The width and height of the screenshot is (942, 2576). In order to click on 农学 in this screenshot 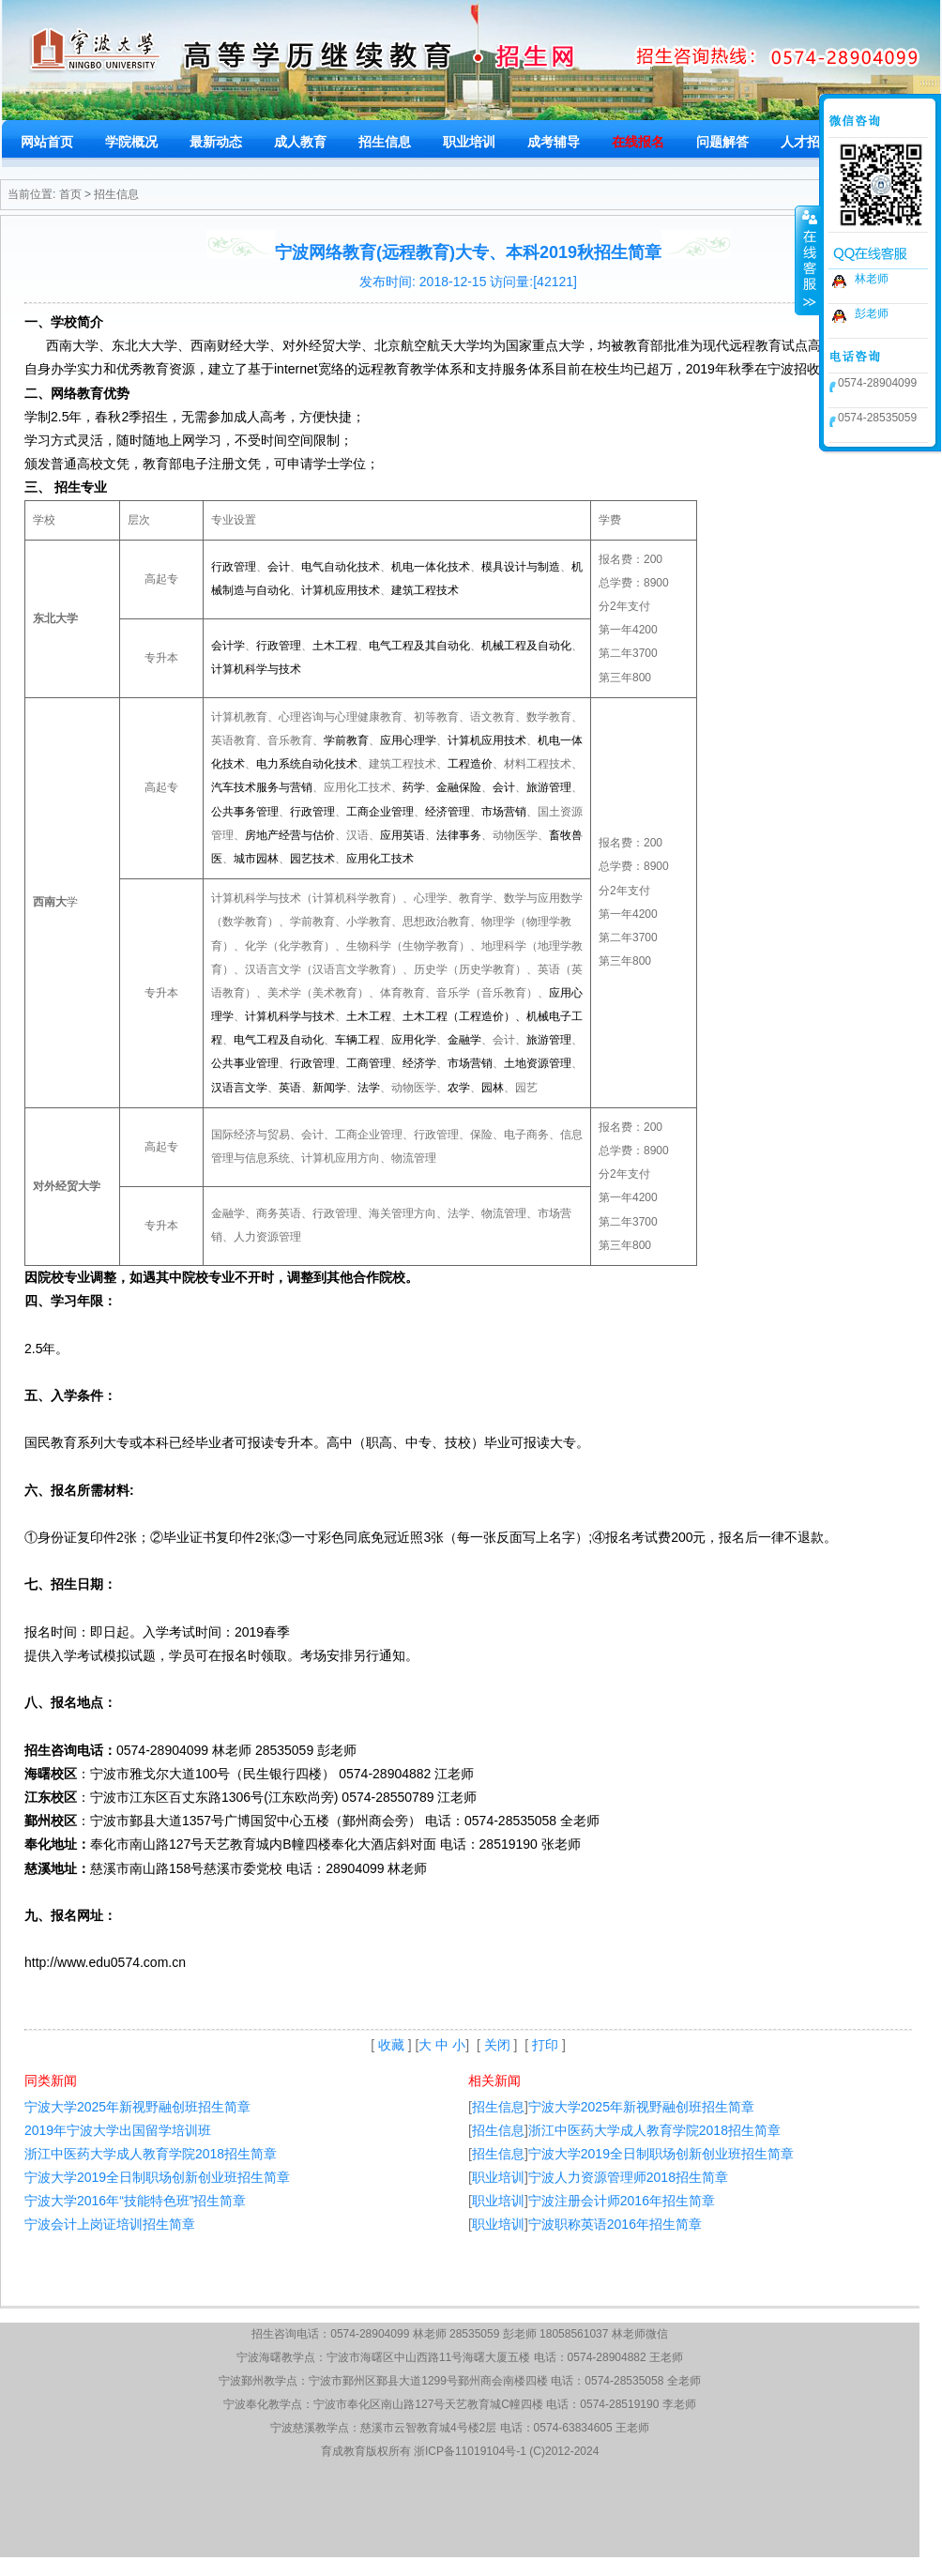, I will do `click(459, 1087)`.